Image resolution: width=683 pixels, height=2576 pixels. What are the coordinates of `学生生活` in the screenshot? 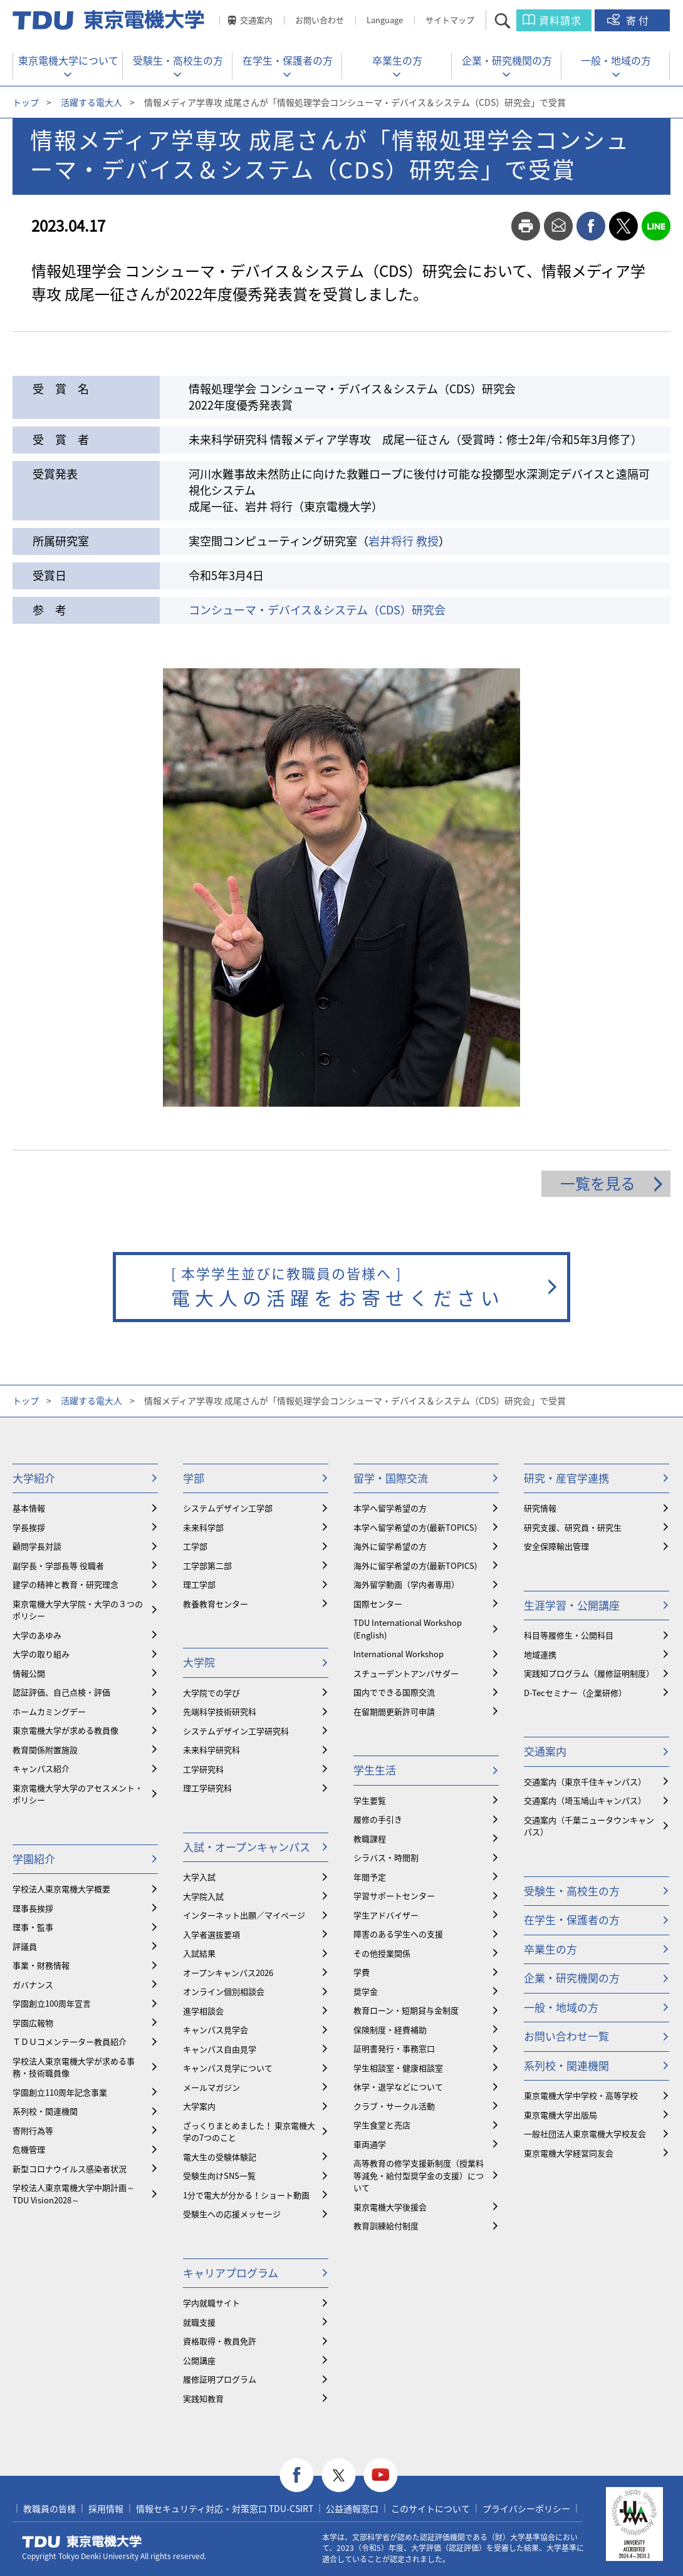 It's located at (374, 1769).